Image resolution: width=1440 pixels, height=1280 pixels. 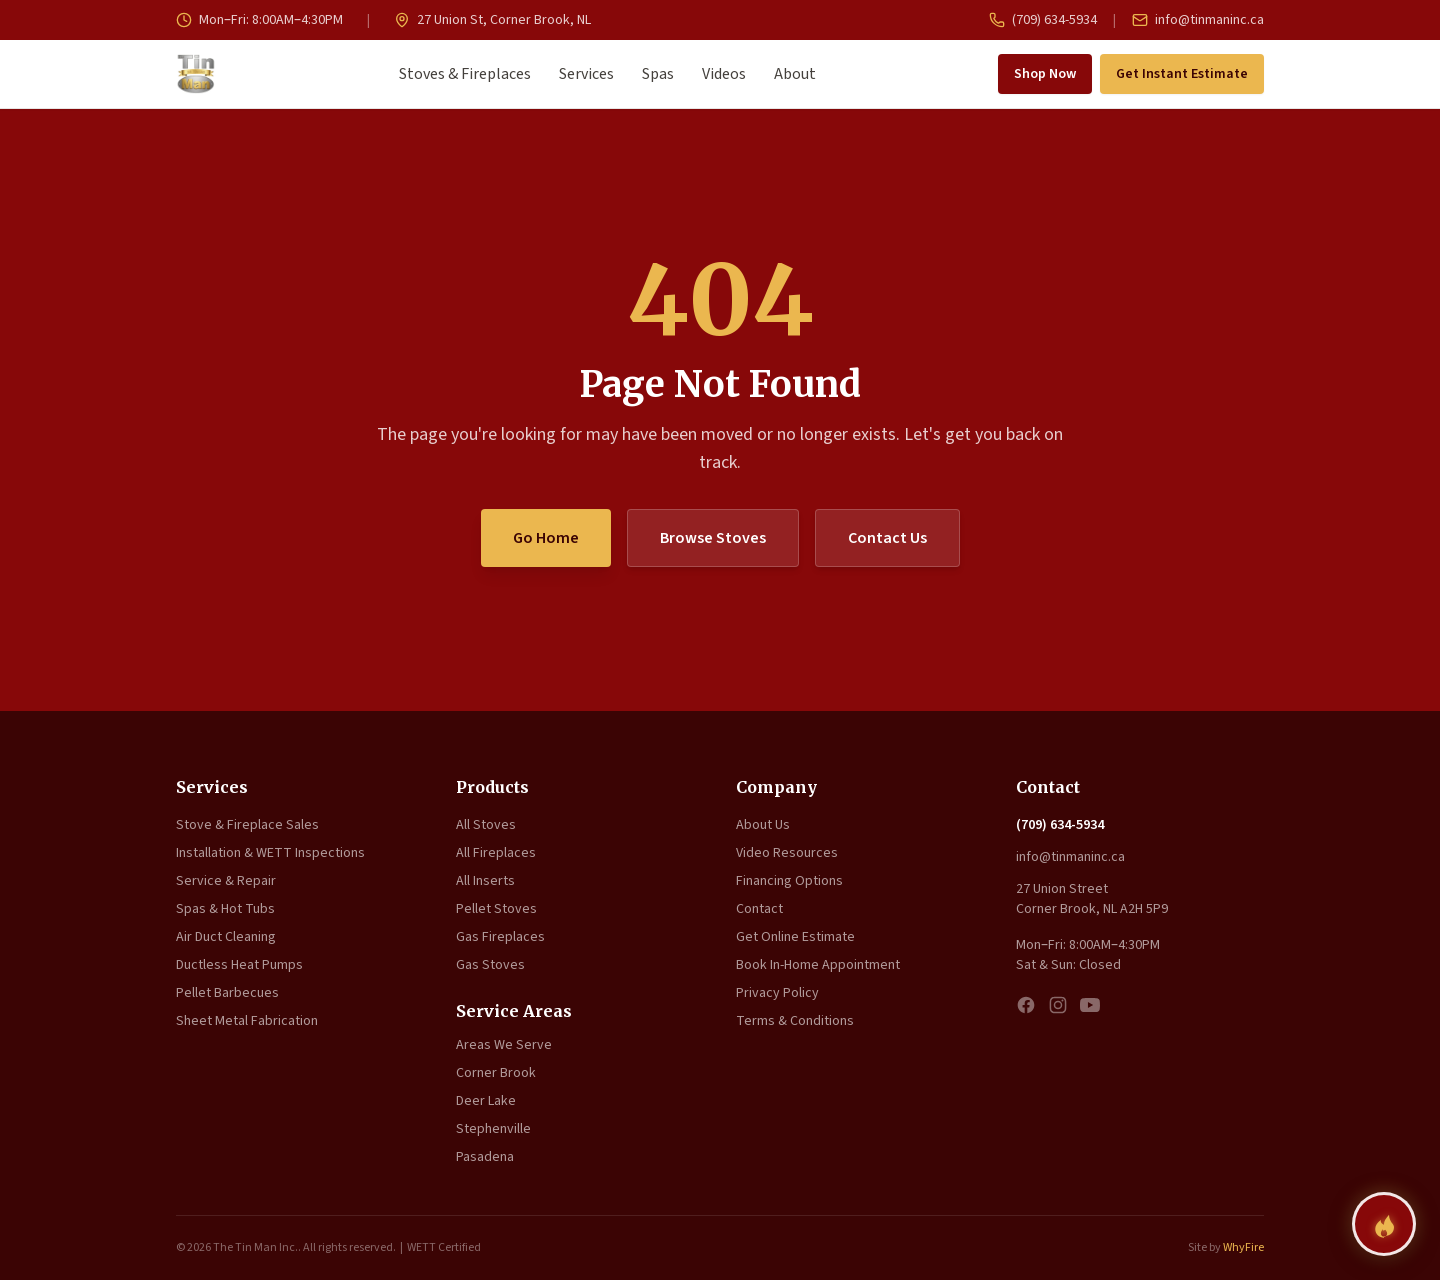 I want to click on Get Instant Estimate, so click(x=1182, y=74).